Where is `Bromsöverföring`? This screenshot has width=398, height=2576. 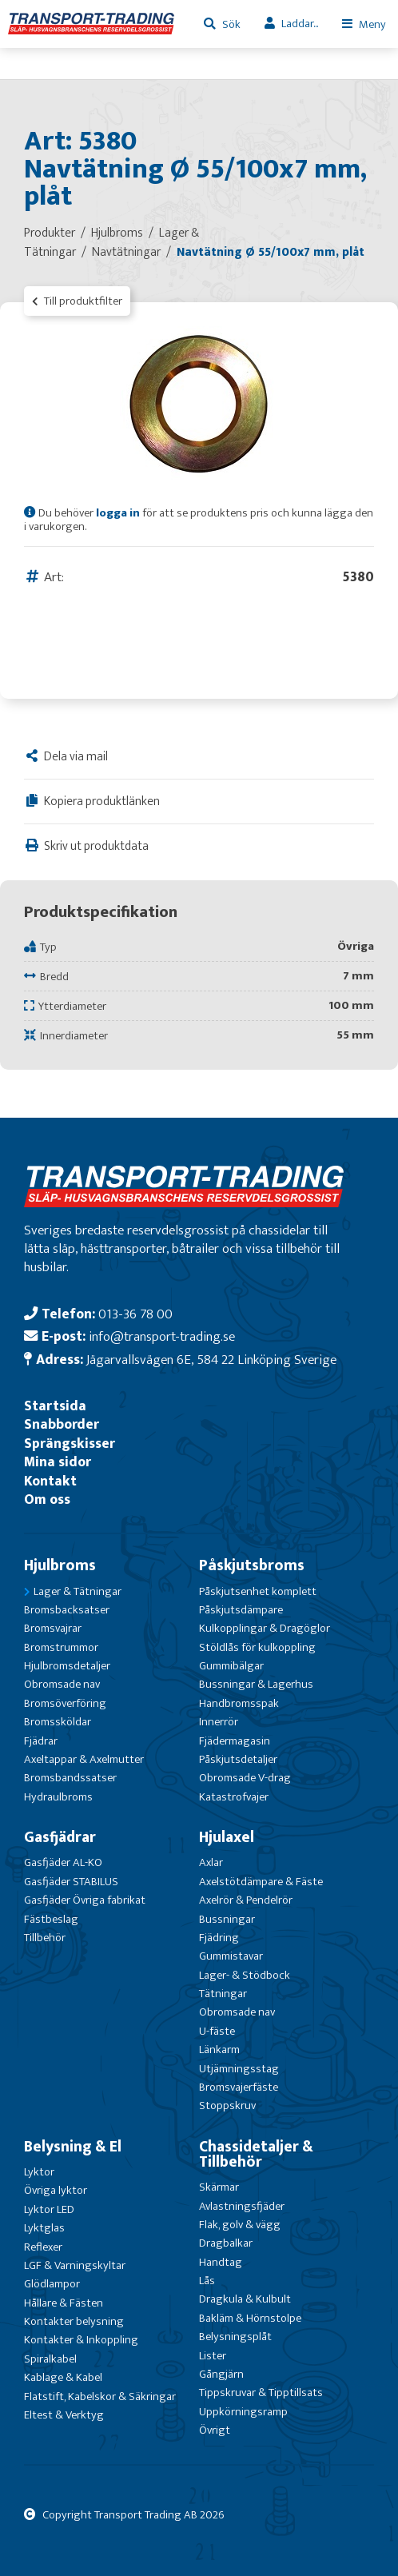
Bromsöverföring is located at coordinates (65, 1703).